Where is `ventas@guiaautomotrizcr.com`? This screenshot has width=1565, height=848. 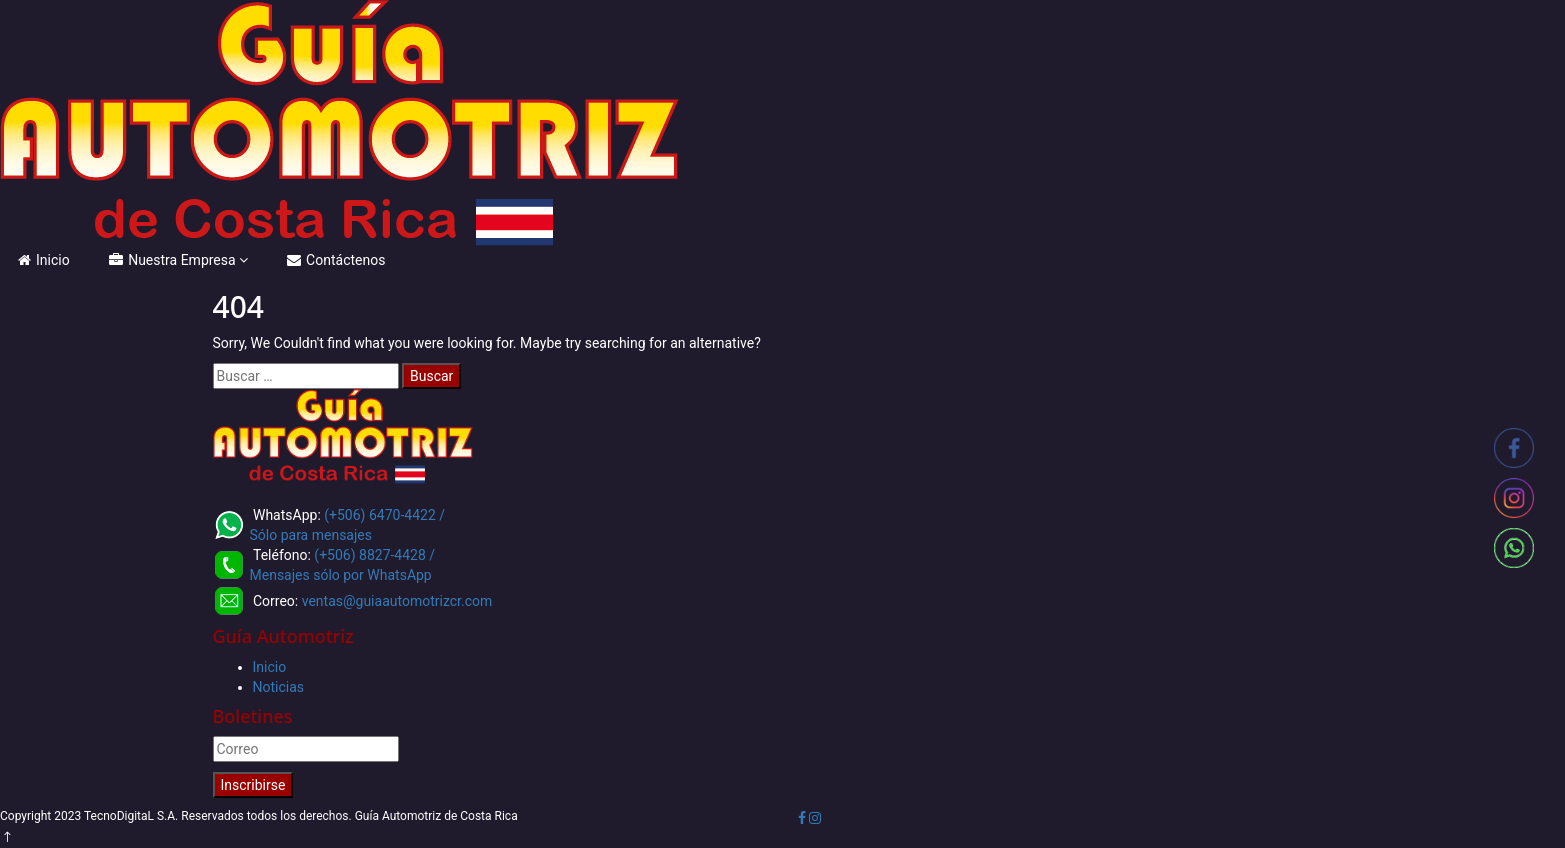
ventas@guiaautomotrizcr.com is located at coordinates (397, 601).